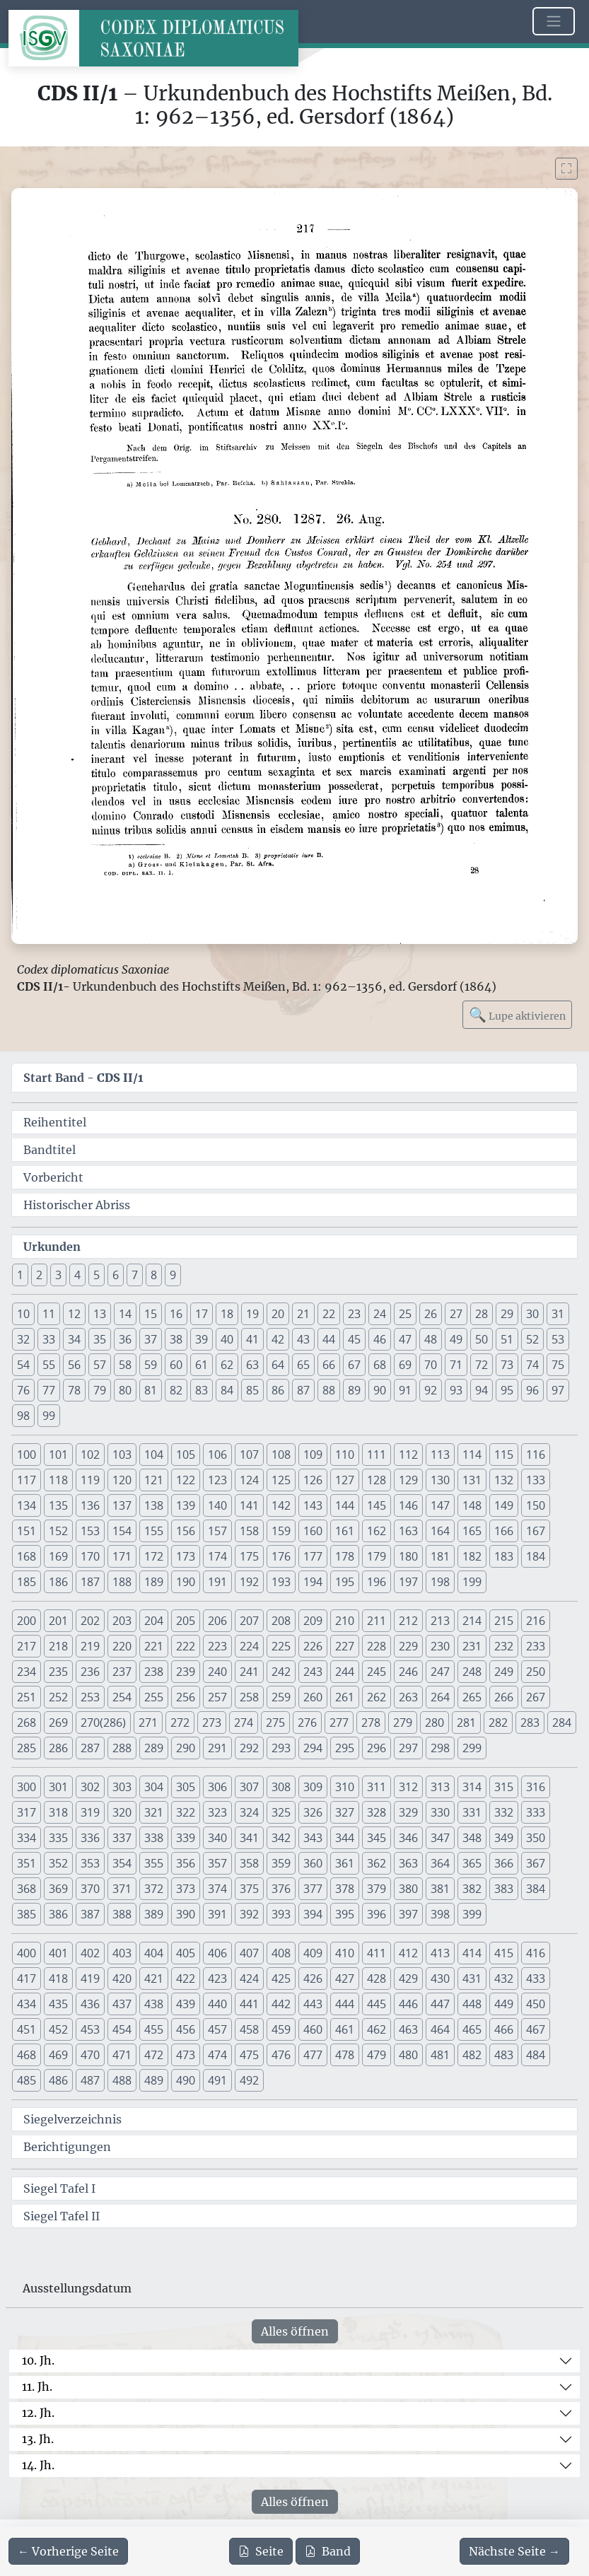 The height and width of the screenshot is (2576, 589). I want to click on 211 [button], so click(376, 1620).